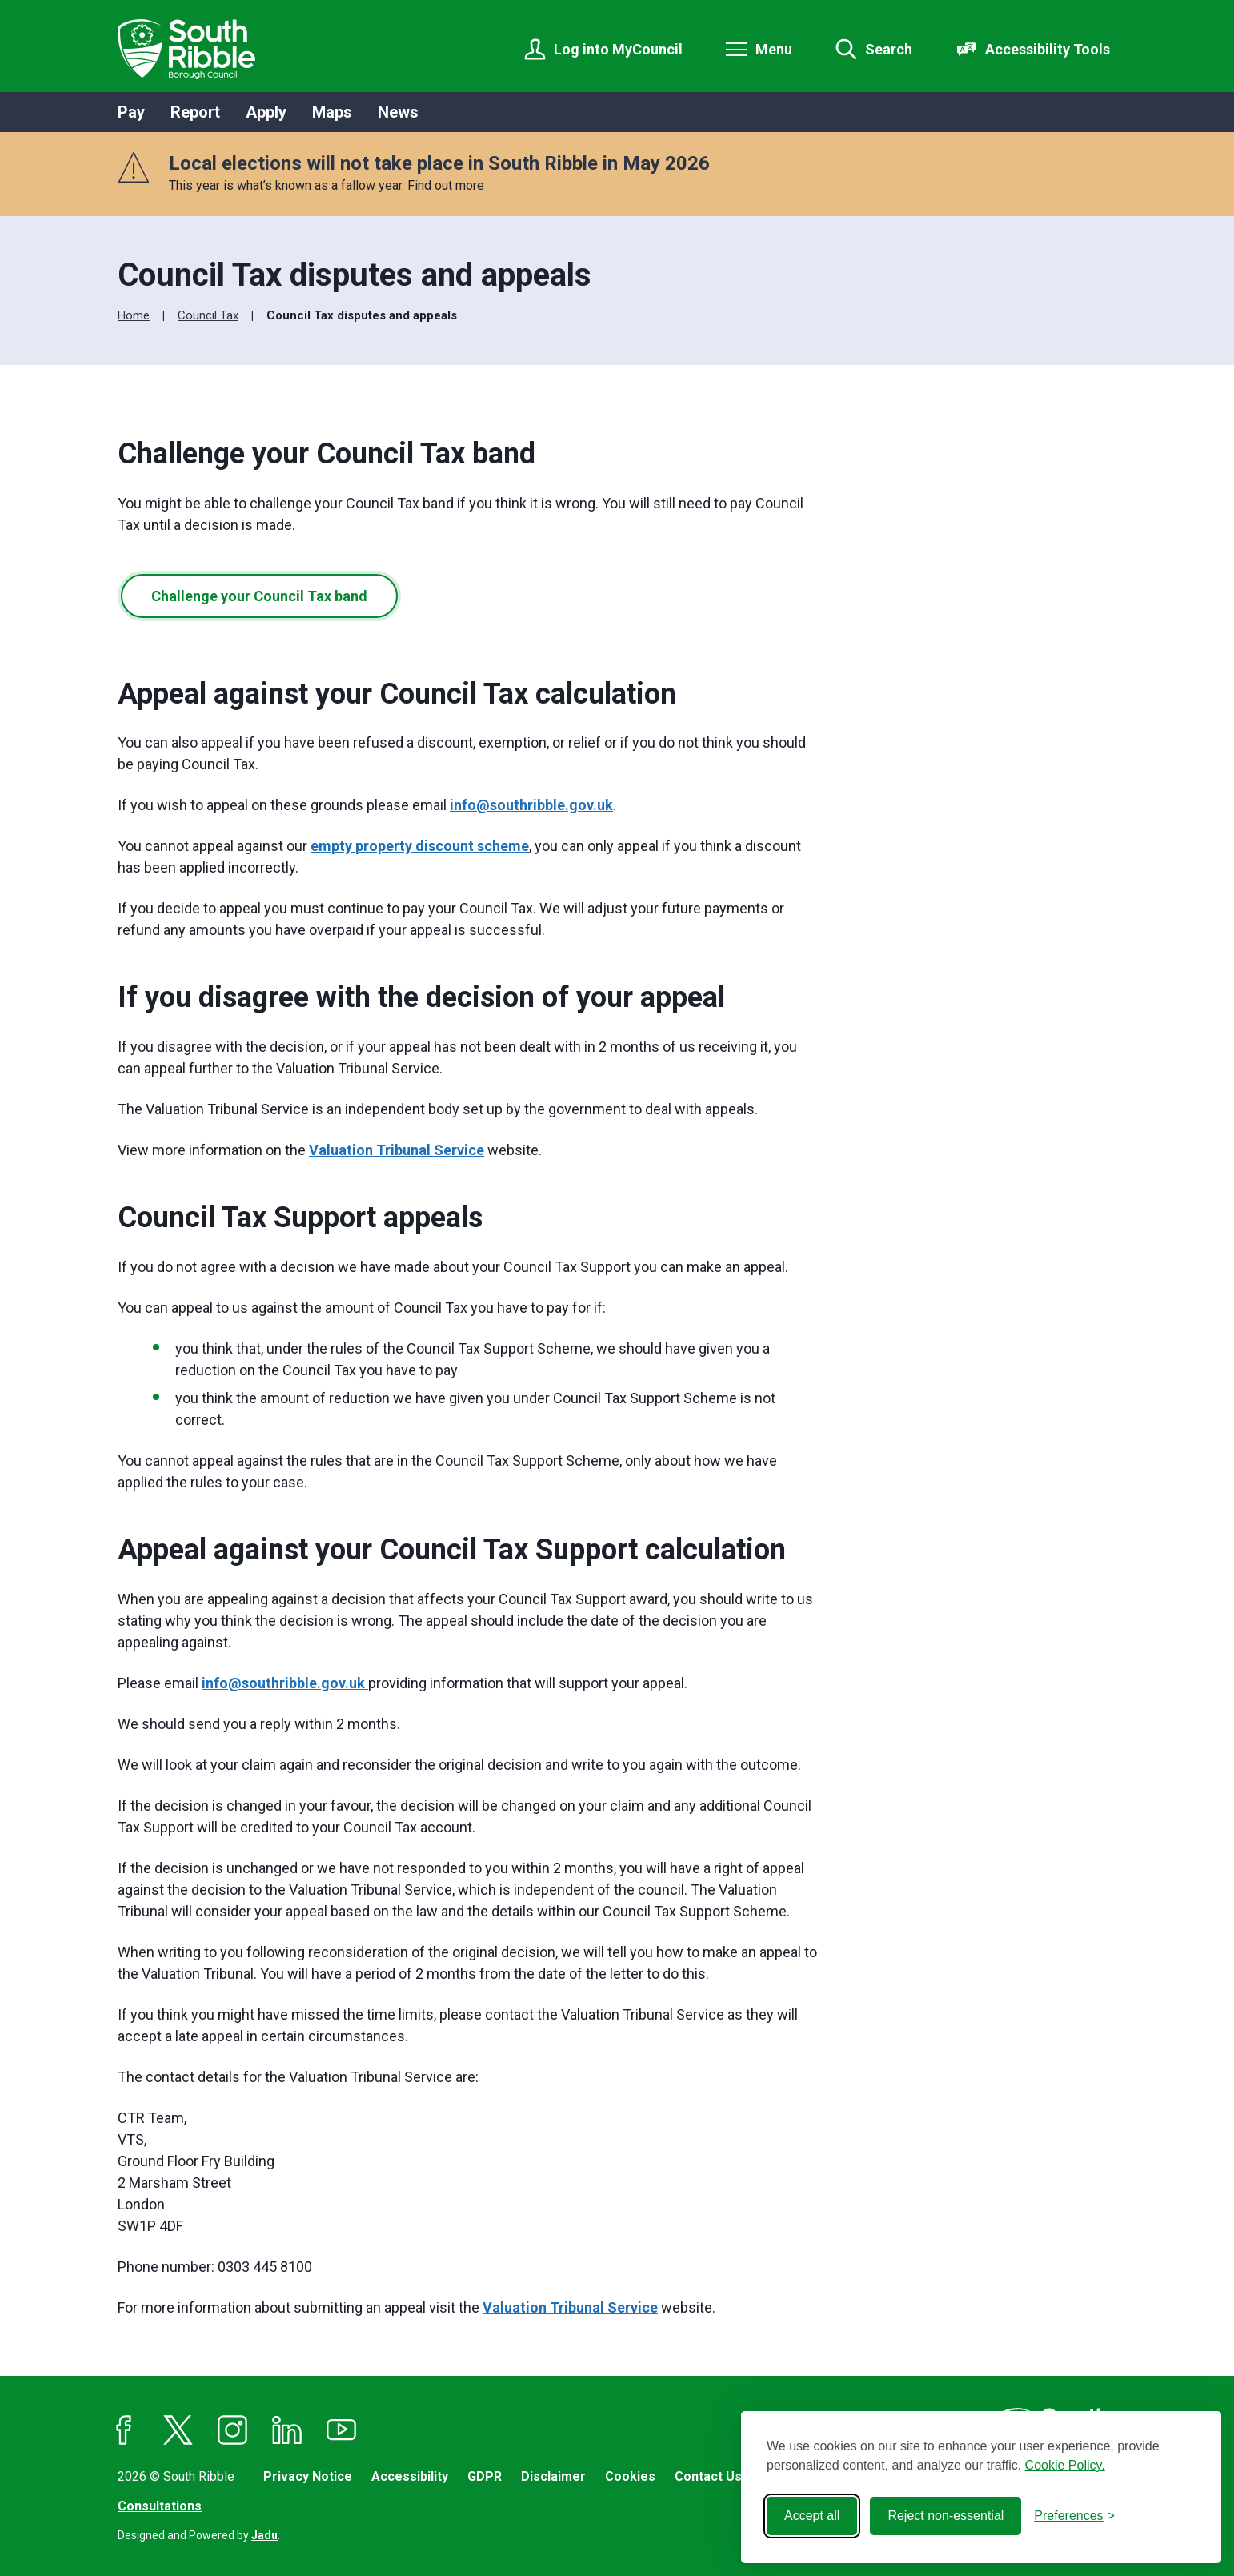  I want to click on Contact Us, so click(708, 2476).